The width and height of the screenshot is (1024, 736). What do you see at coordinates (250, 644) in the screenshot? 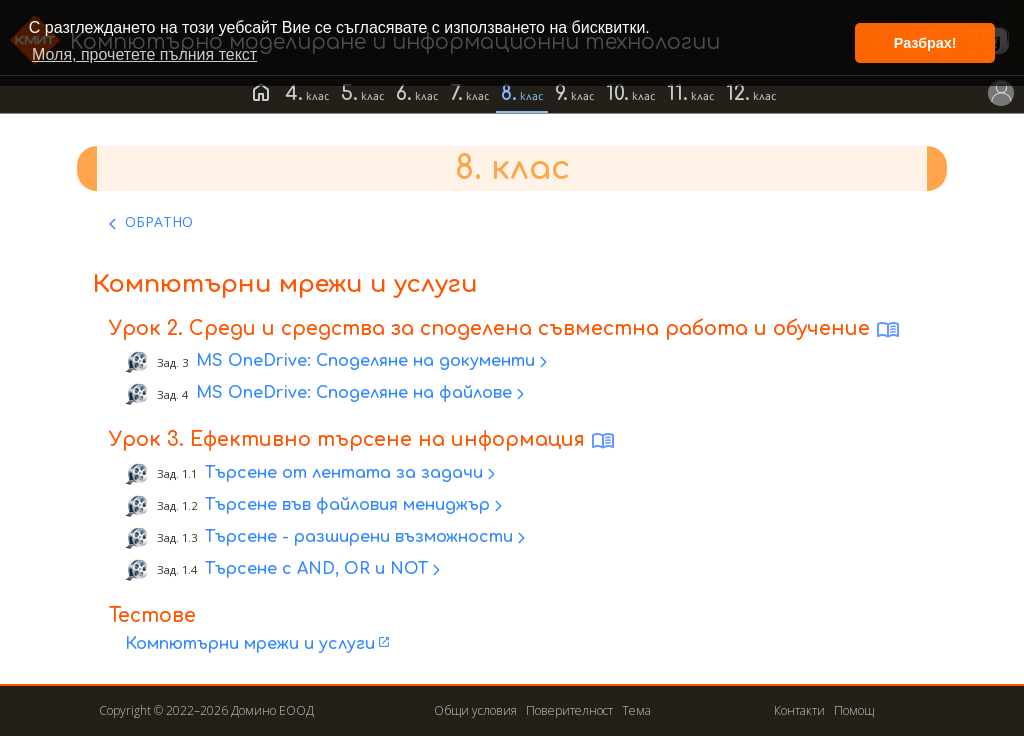
I see `Компютърни мрежи и услуги` at bounding box center [250, 644].